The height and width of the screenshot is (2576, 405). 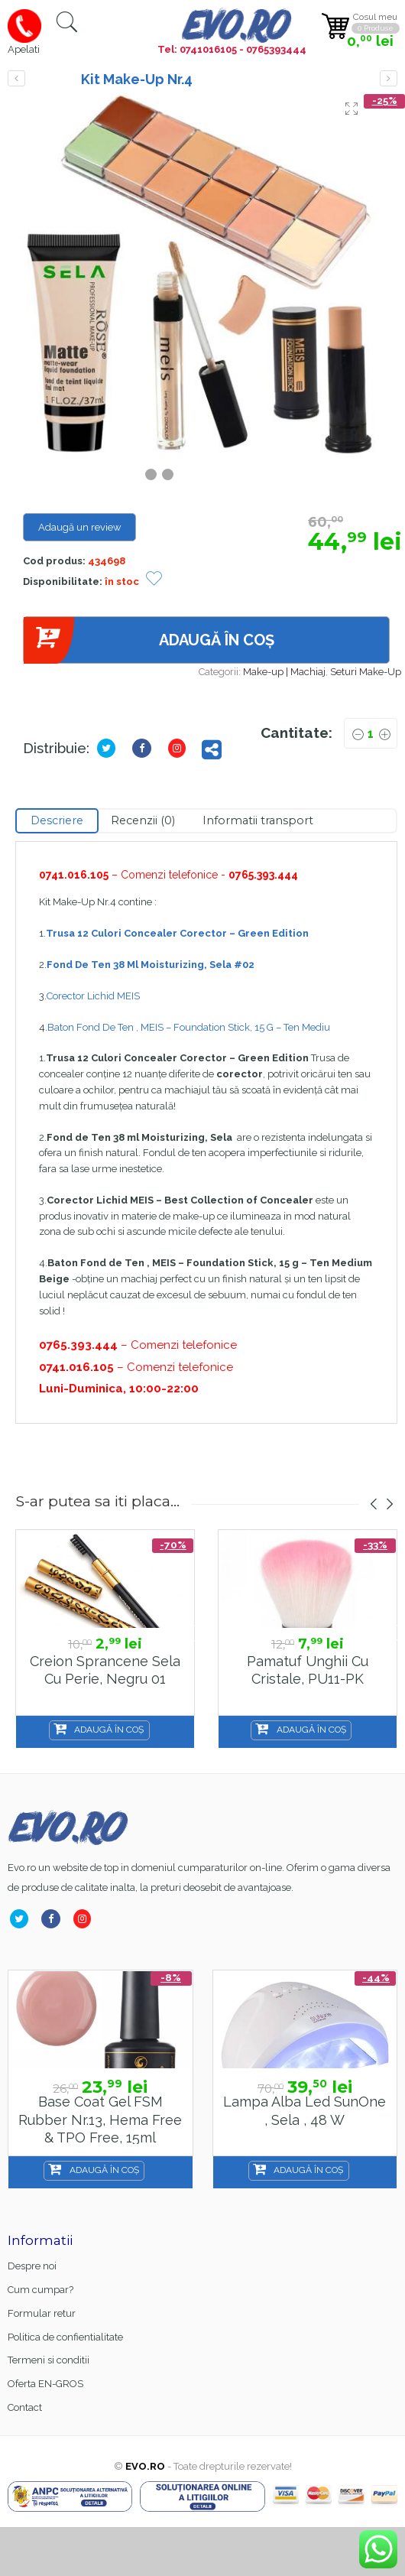 I want to click on Make-up | Machiaj, so click(x=284, y=671).